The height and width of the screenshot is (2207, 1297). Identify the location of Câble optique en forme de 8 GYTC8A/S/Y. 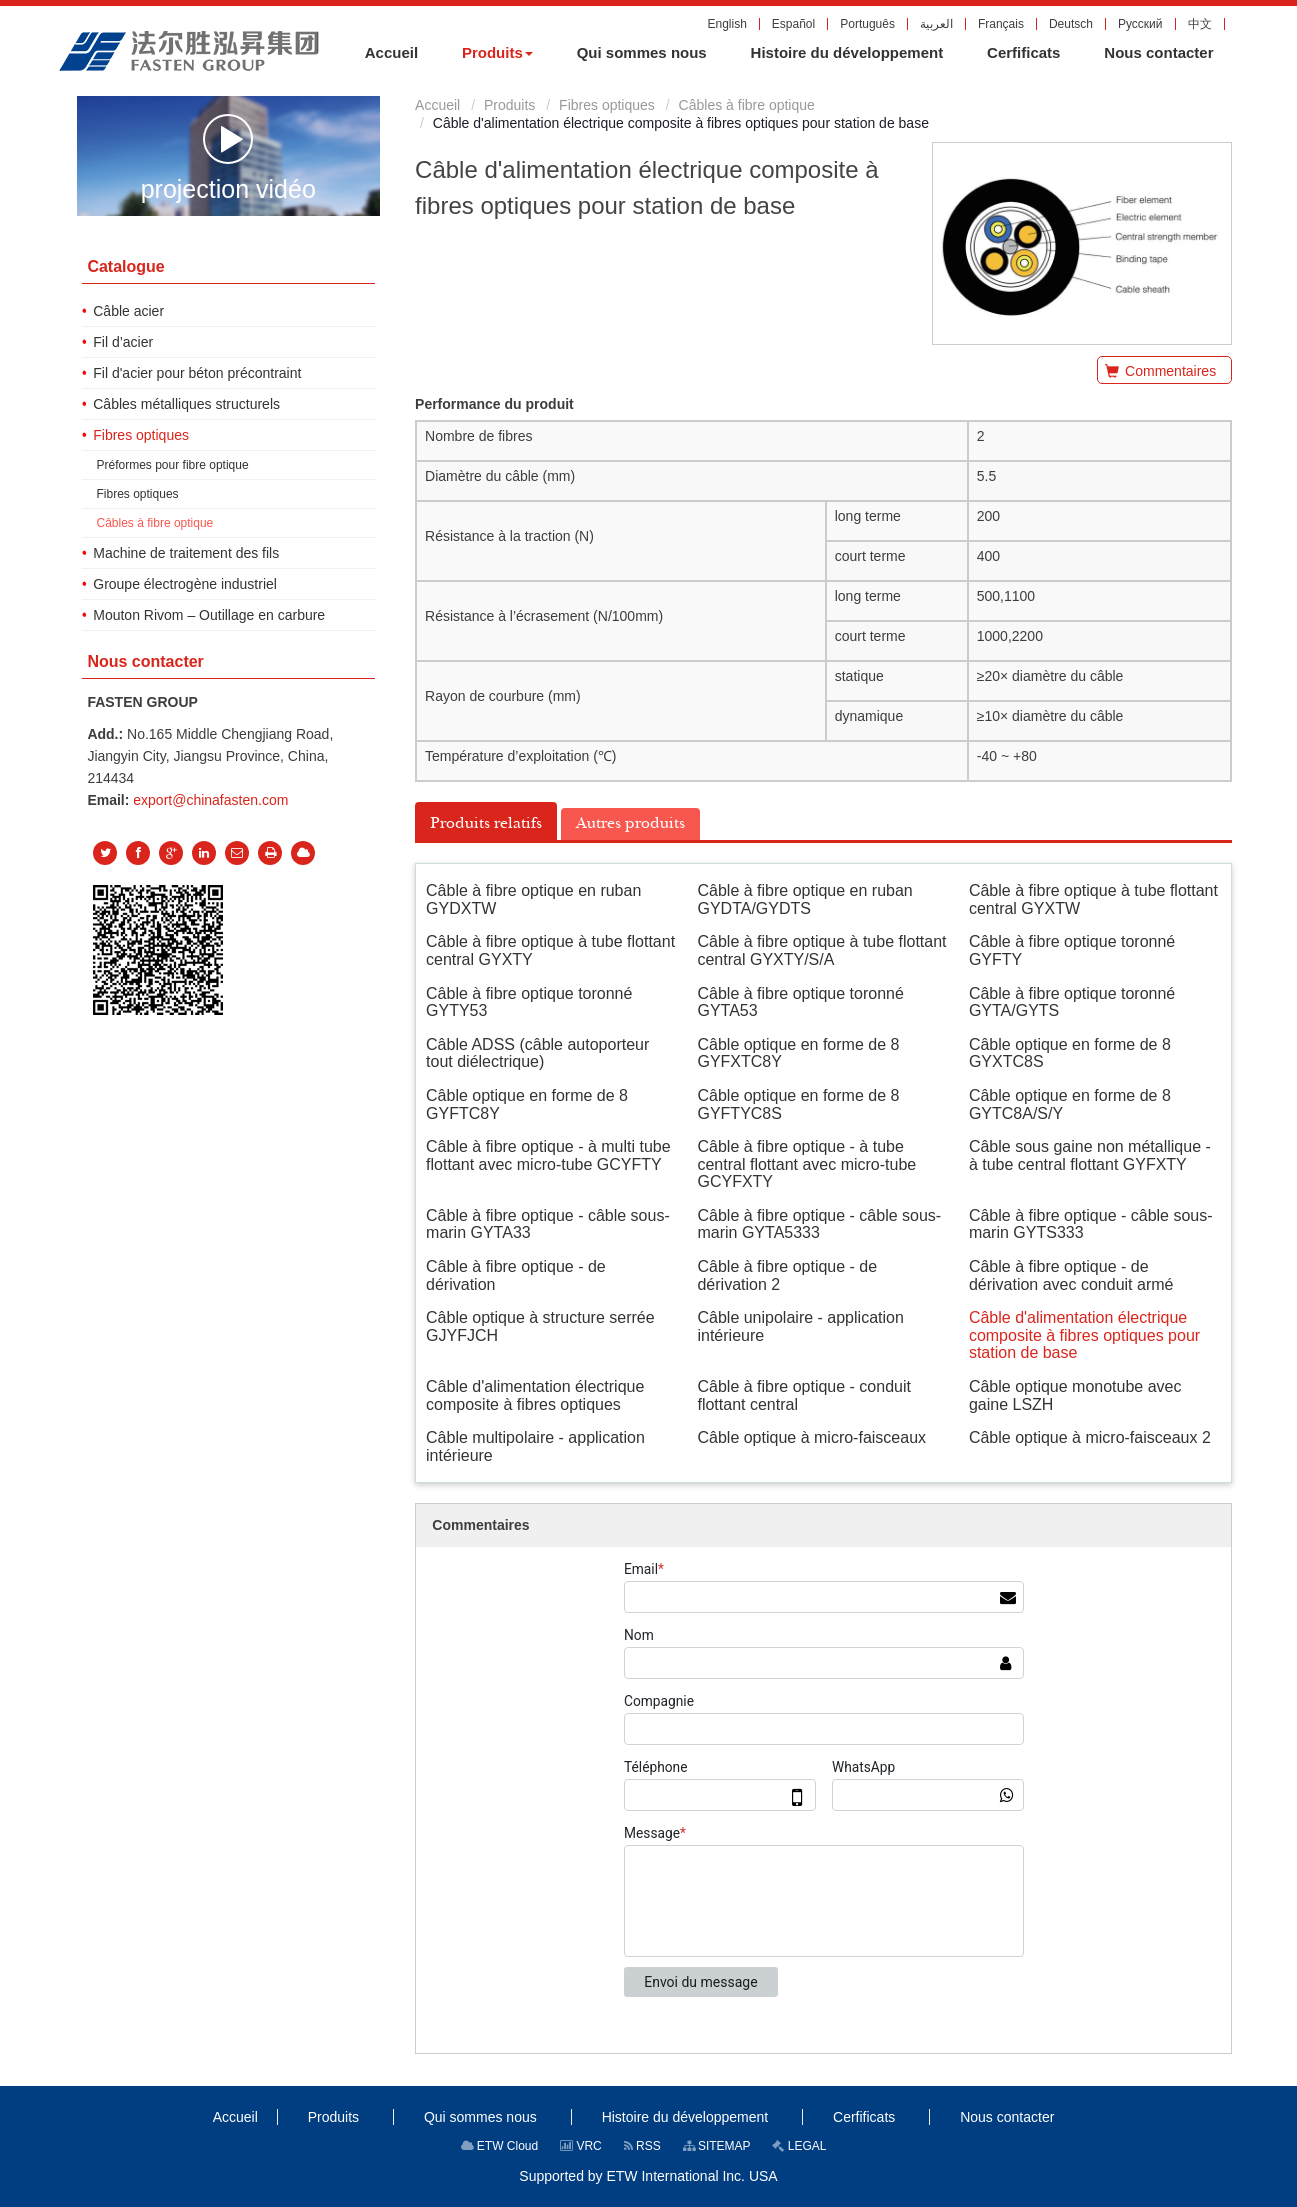
(1070, 1104).